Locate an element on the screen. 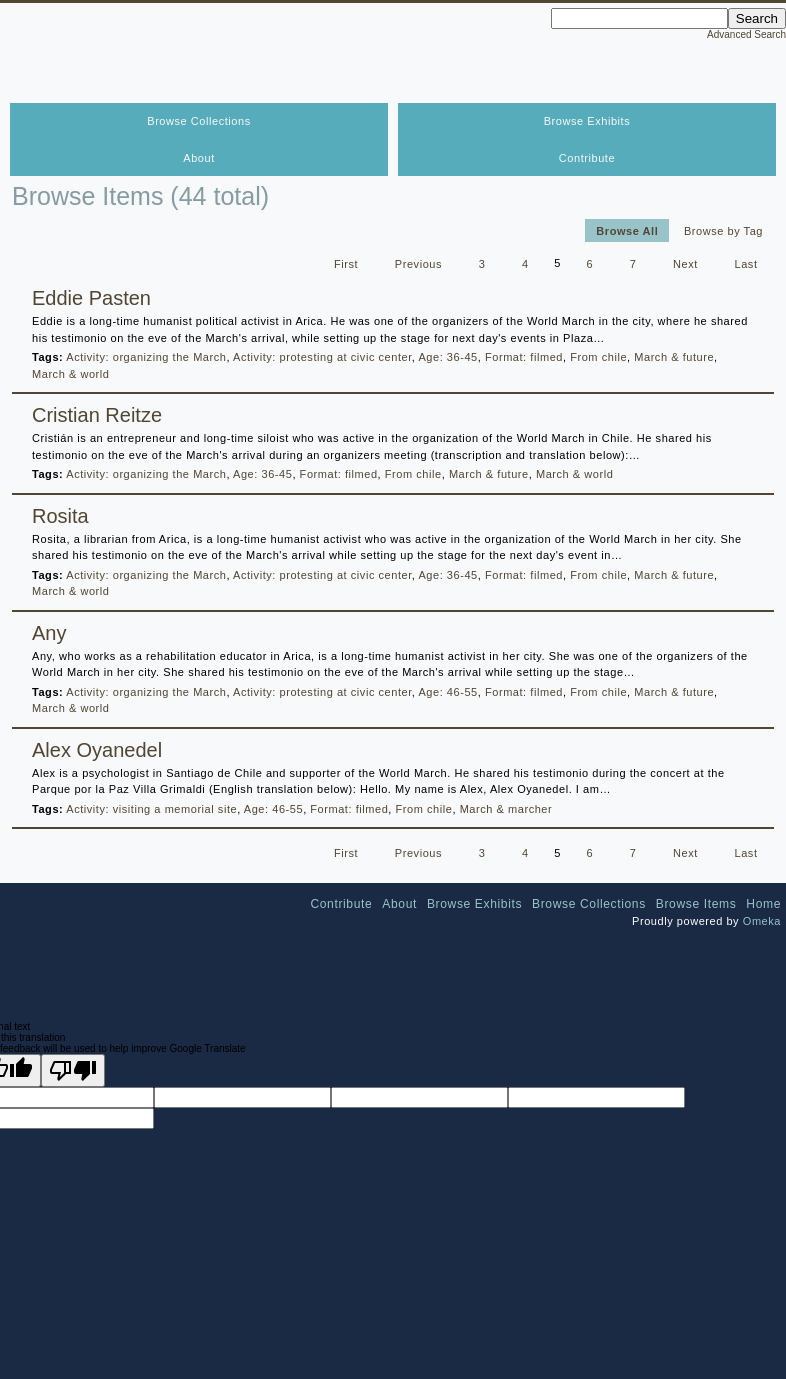 The height and width of the screenshot is (1379, 786). Age: 46-55 is located at coordinates (447, 692).